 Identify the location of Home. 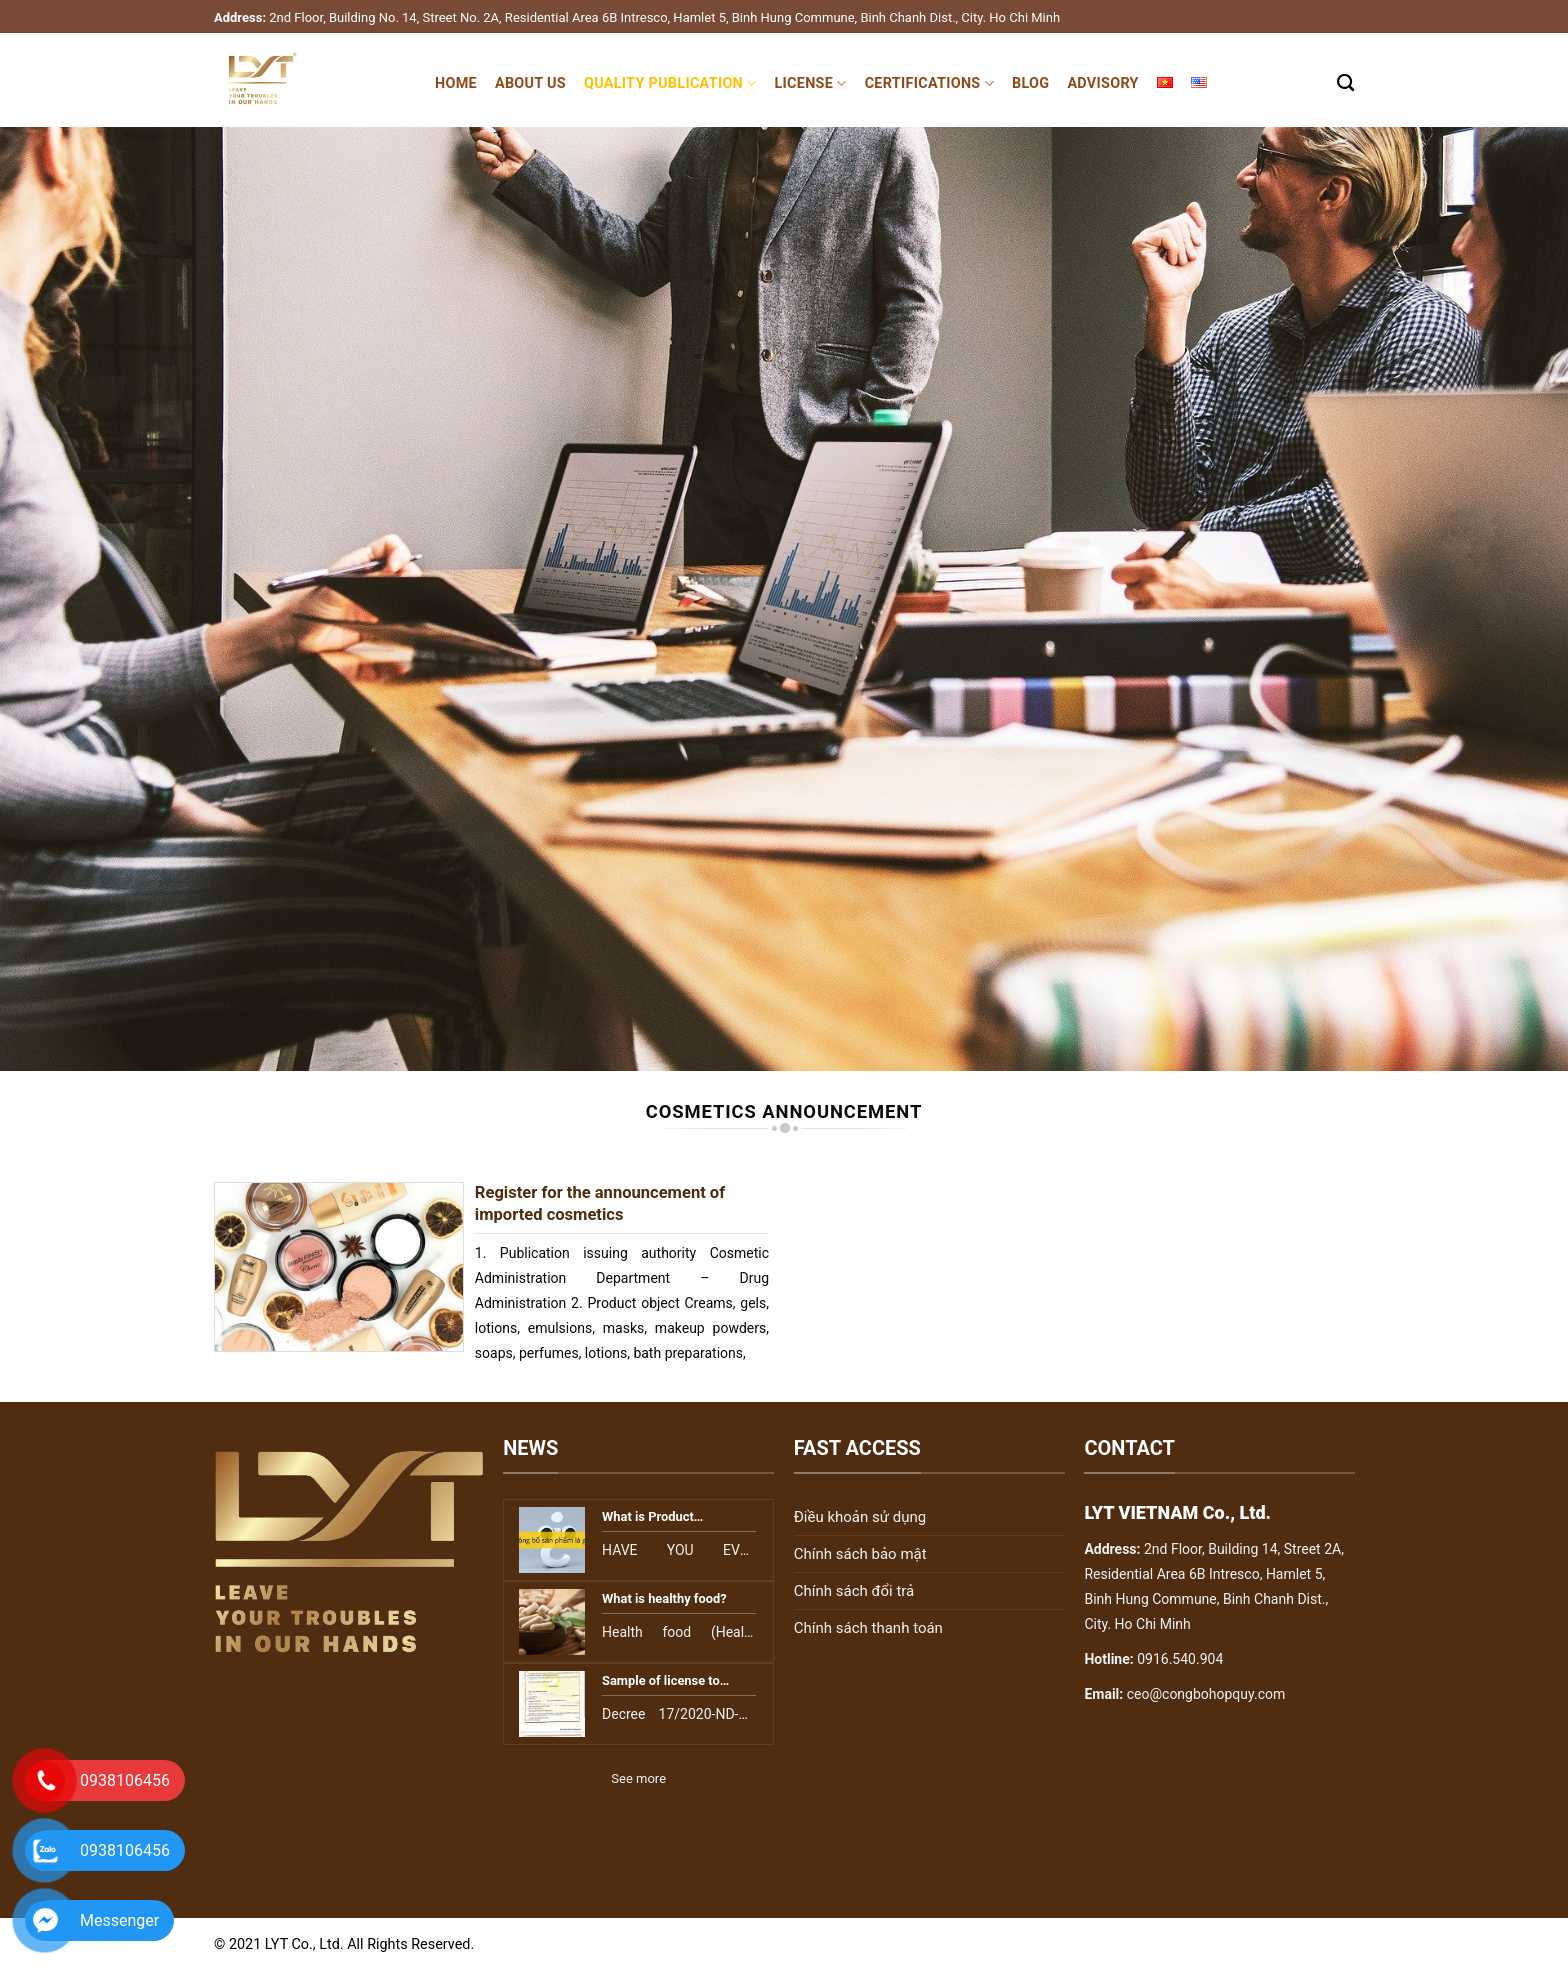
(456, 83).